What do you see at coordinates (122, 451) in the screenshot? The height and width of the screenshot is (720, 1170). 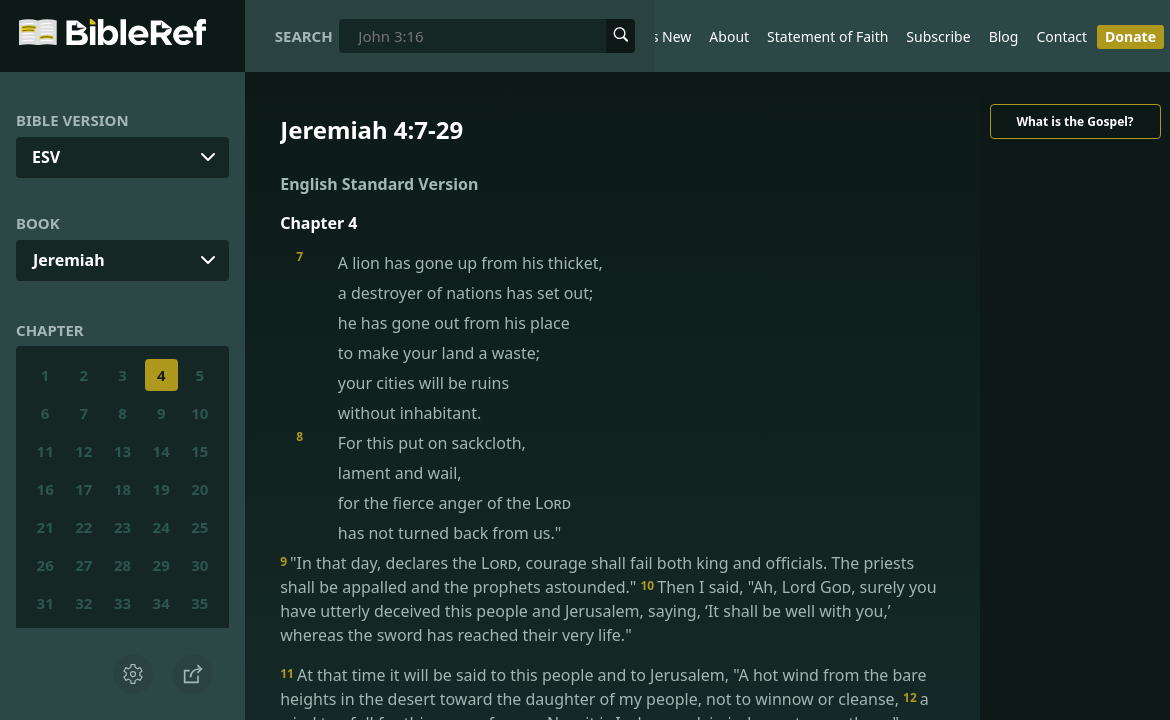 I see `13` at bounding box center [122, 451].